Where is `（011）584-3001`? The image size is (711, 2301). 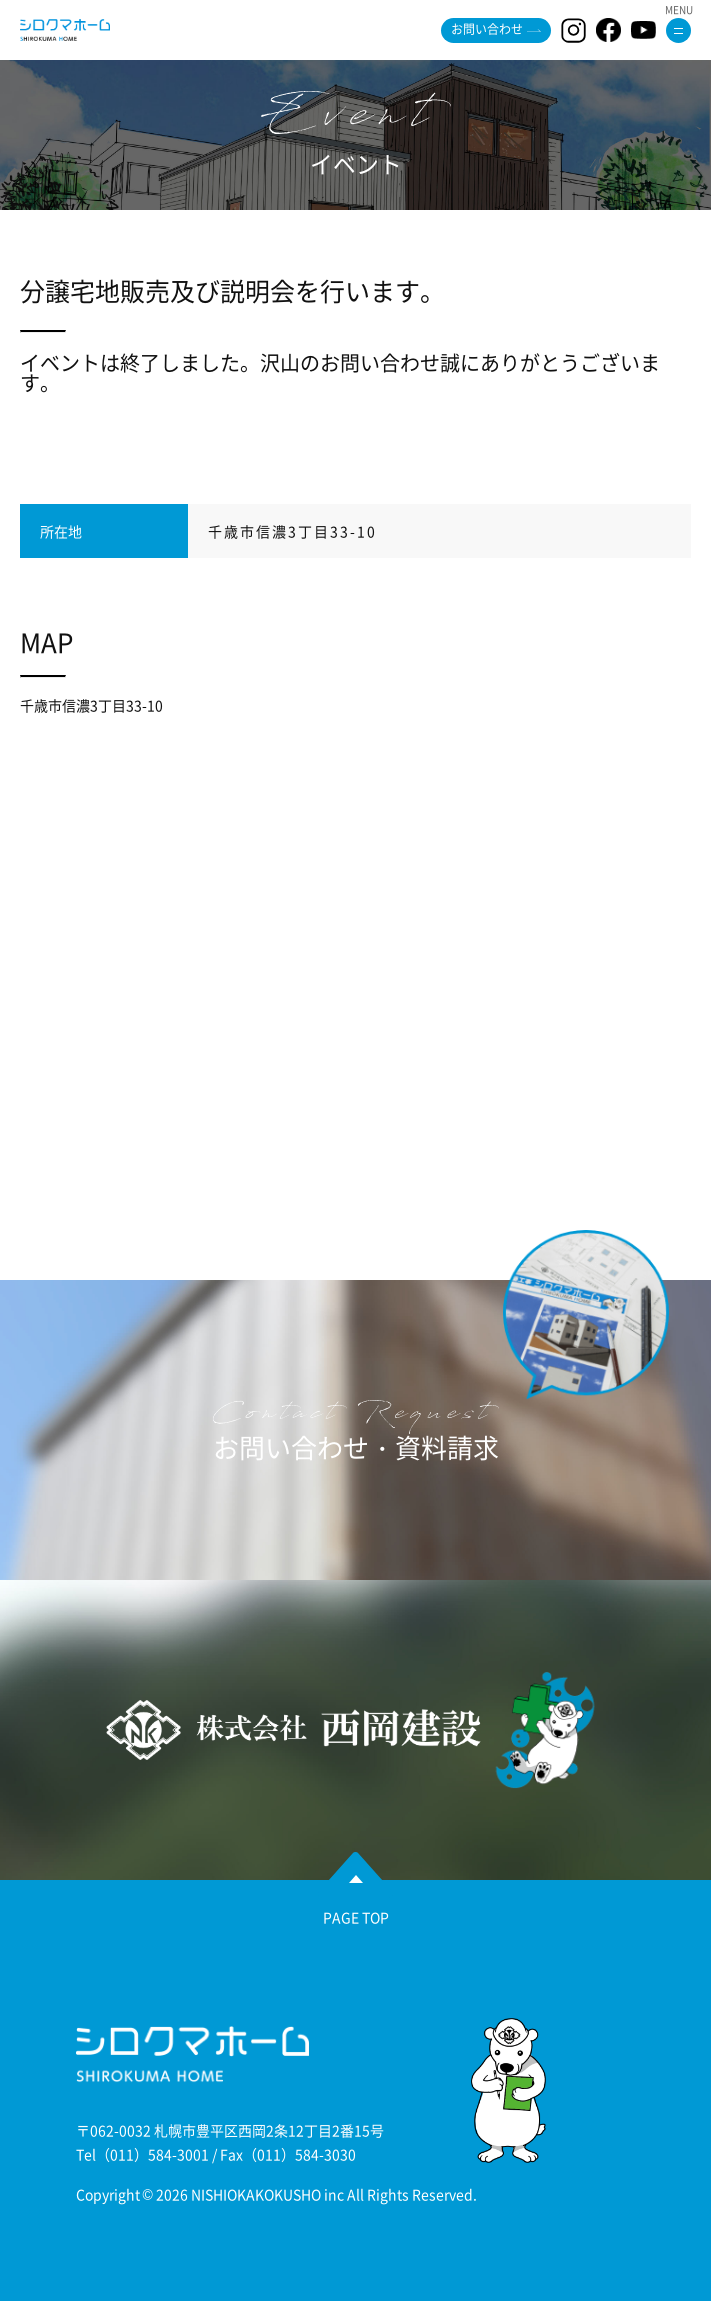 （011）584-3001 is located at coordinates (152, 2154).